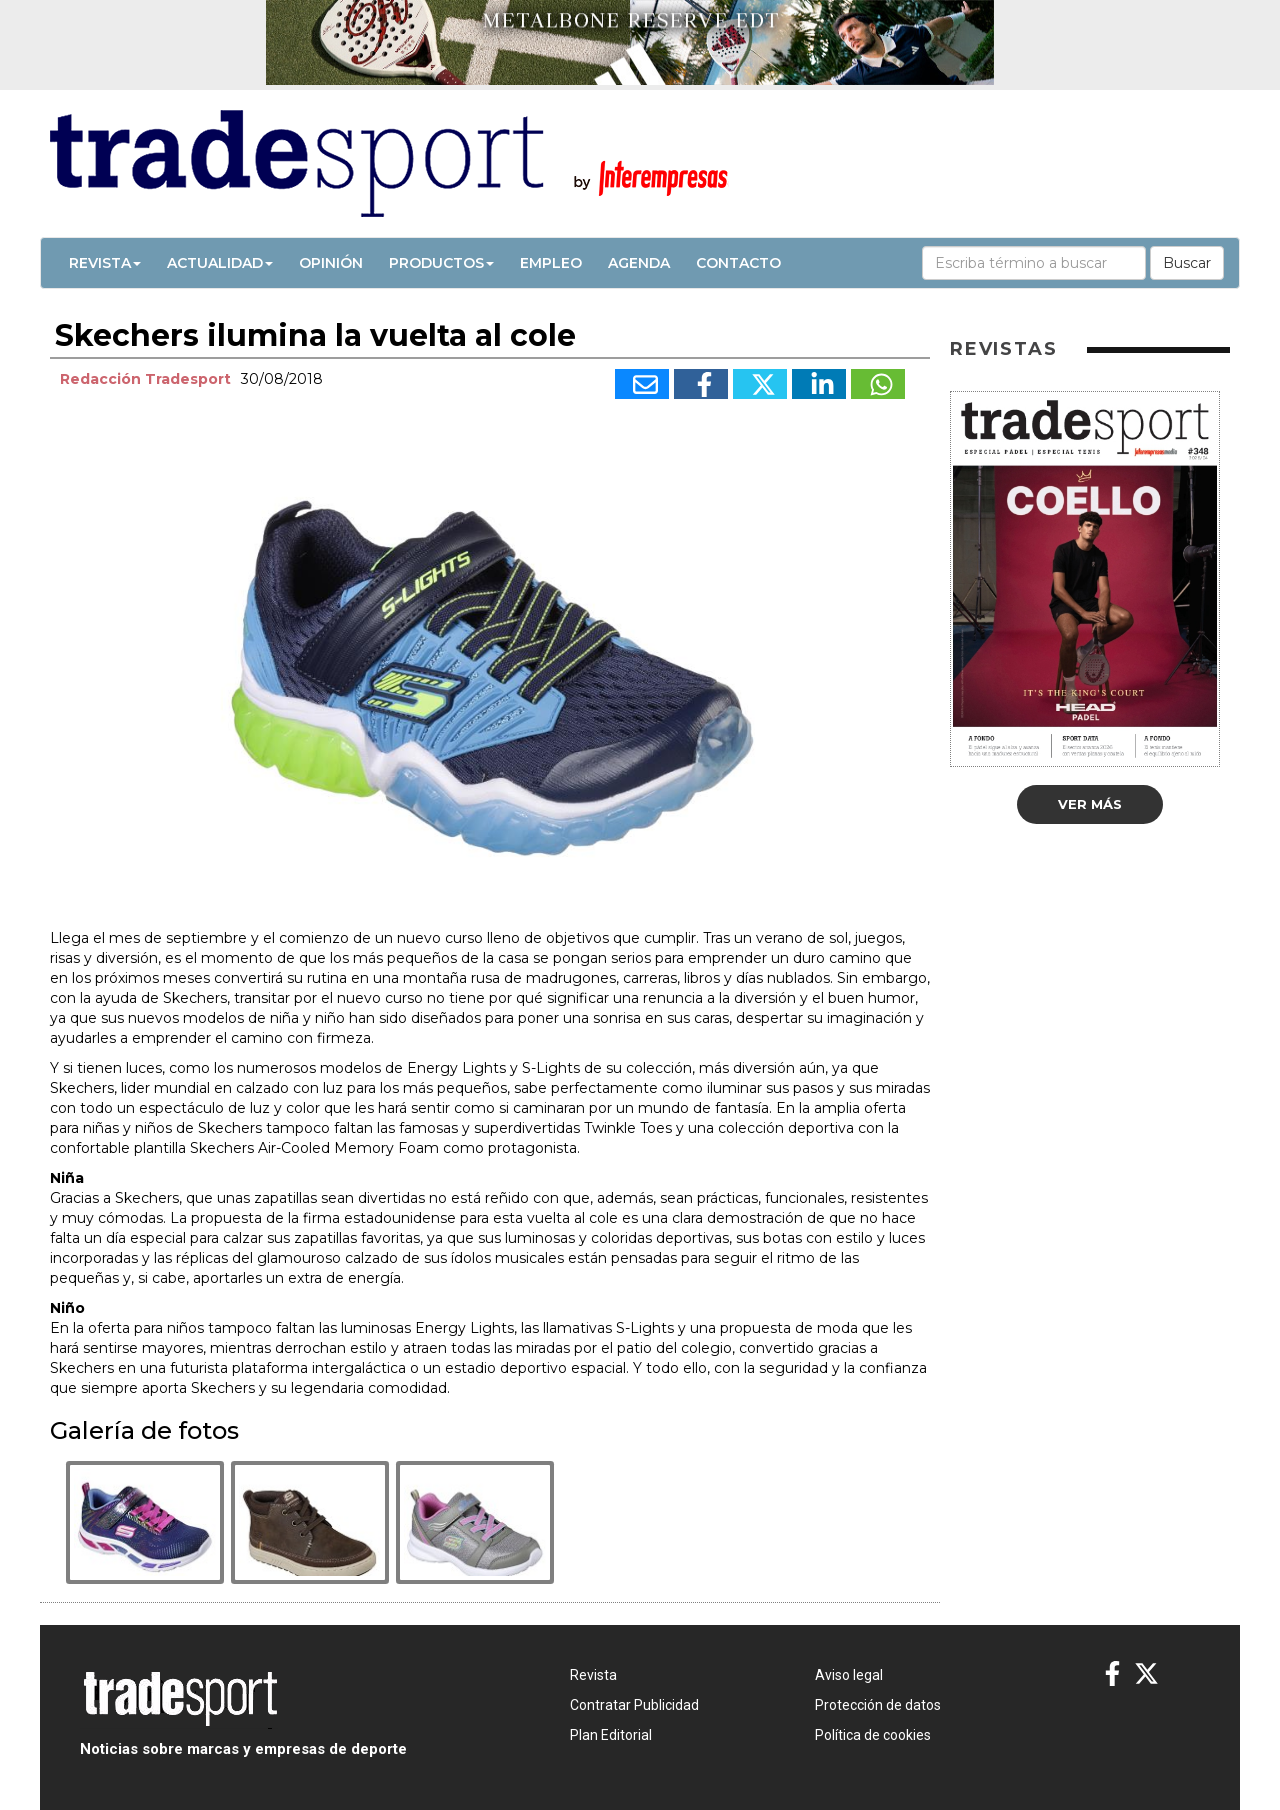 This screenshot has width=1280, height=1810. What do you see at coordinates (551, 263) in the screenshot?
I see `Empleo` at bounding box center [551, 263].